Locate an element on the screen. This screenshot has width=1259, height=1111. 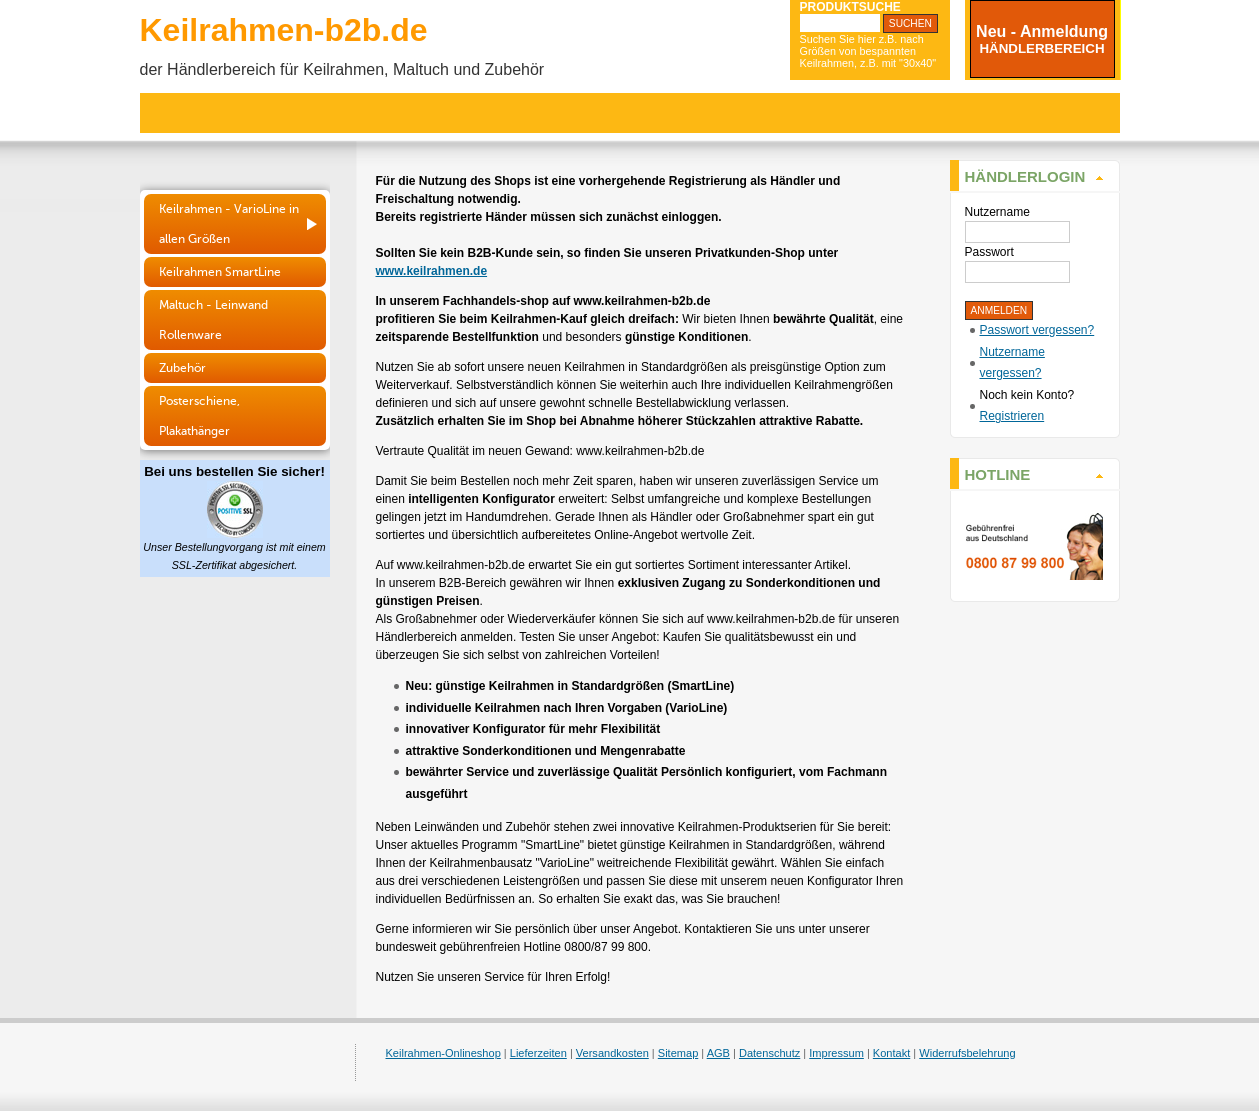
Lieferzeiten is located at coordinates (538, 1053).